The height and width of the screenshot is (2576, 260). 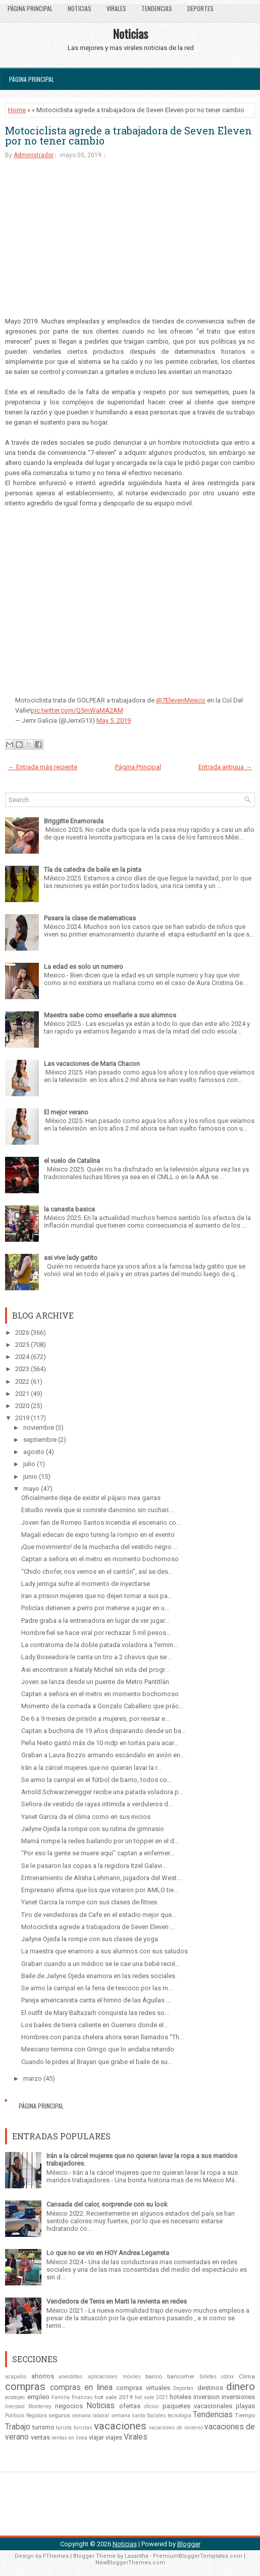 I want to click on ventas, so click(x=40, y=2437).